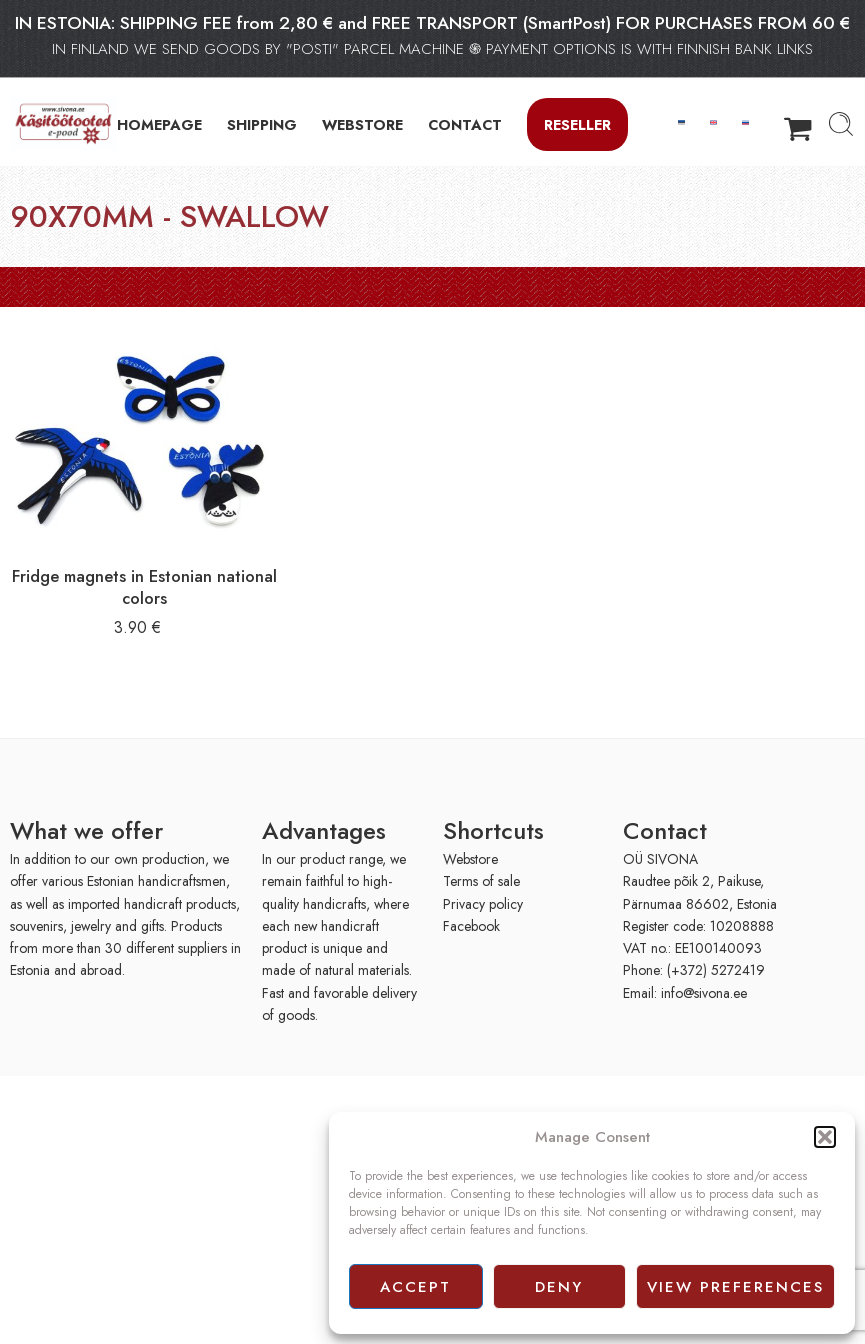 The width and height of the screenshot is (865, 1344). Describe the element at coordinates (470, 859) in the screenshot. I see `Webstore` at that location.